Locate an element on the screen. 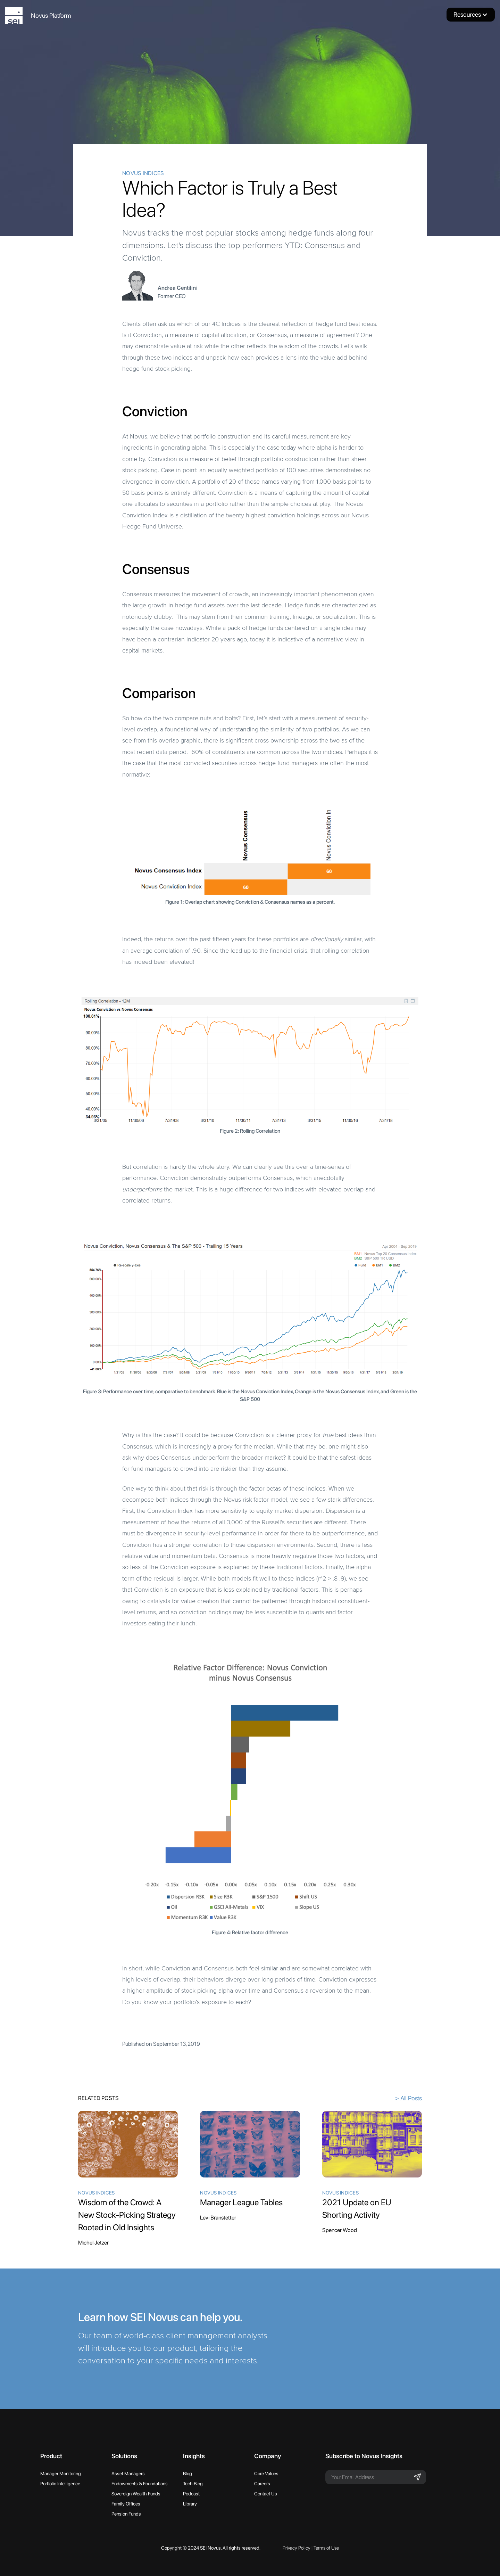  Portfolio Intelligence is located at coordinates (60, 2483).